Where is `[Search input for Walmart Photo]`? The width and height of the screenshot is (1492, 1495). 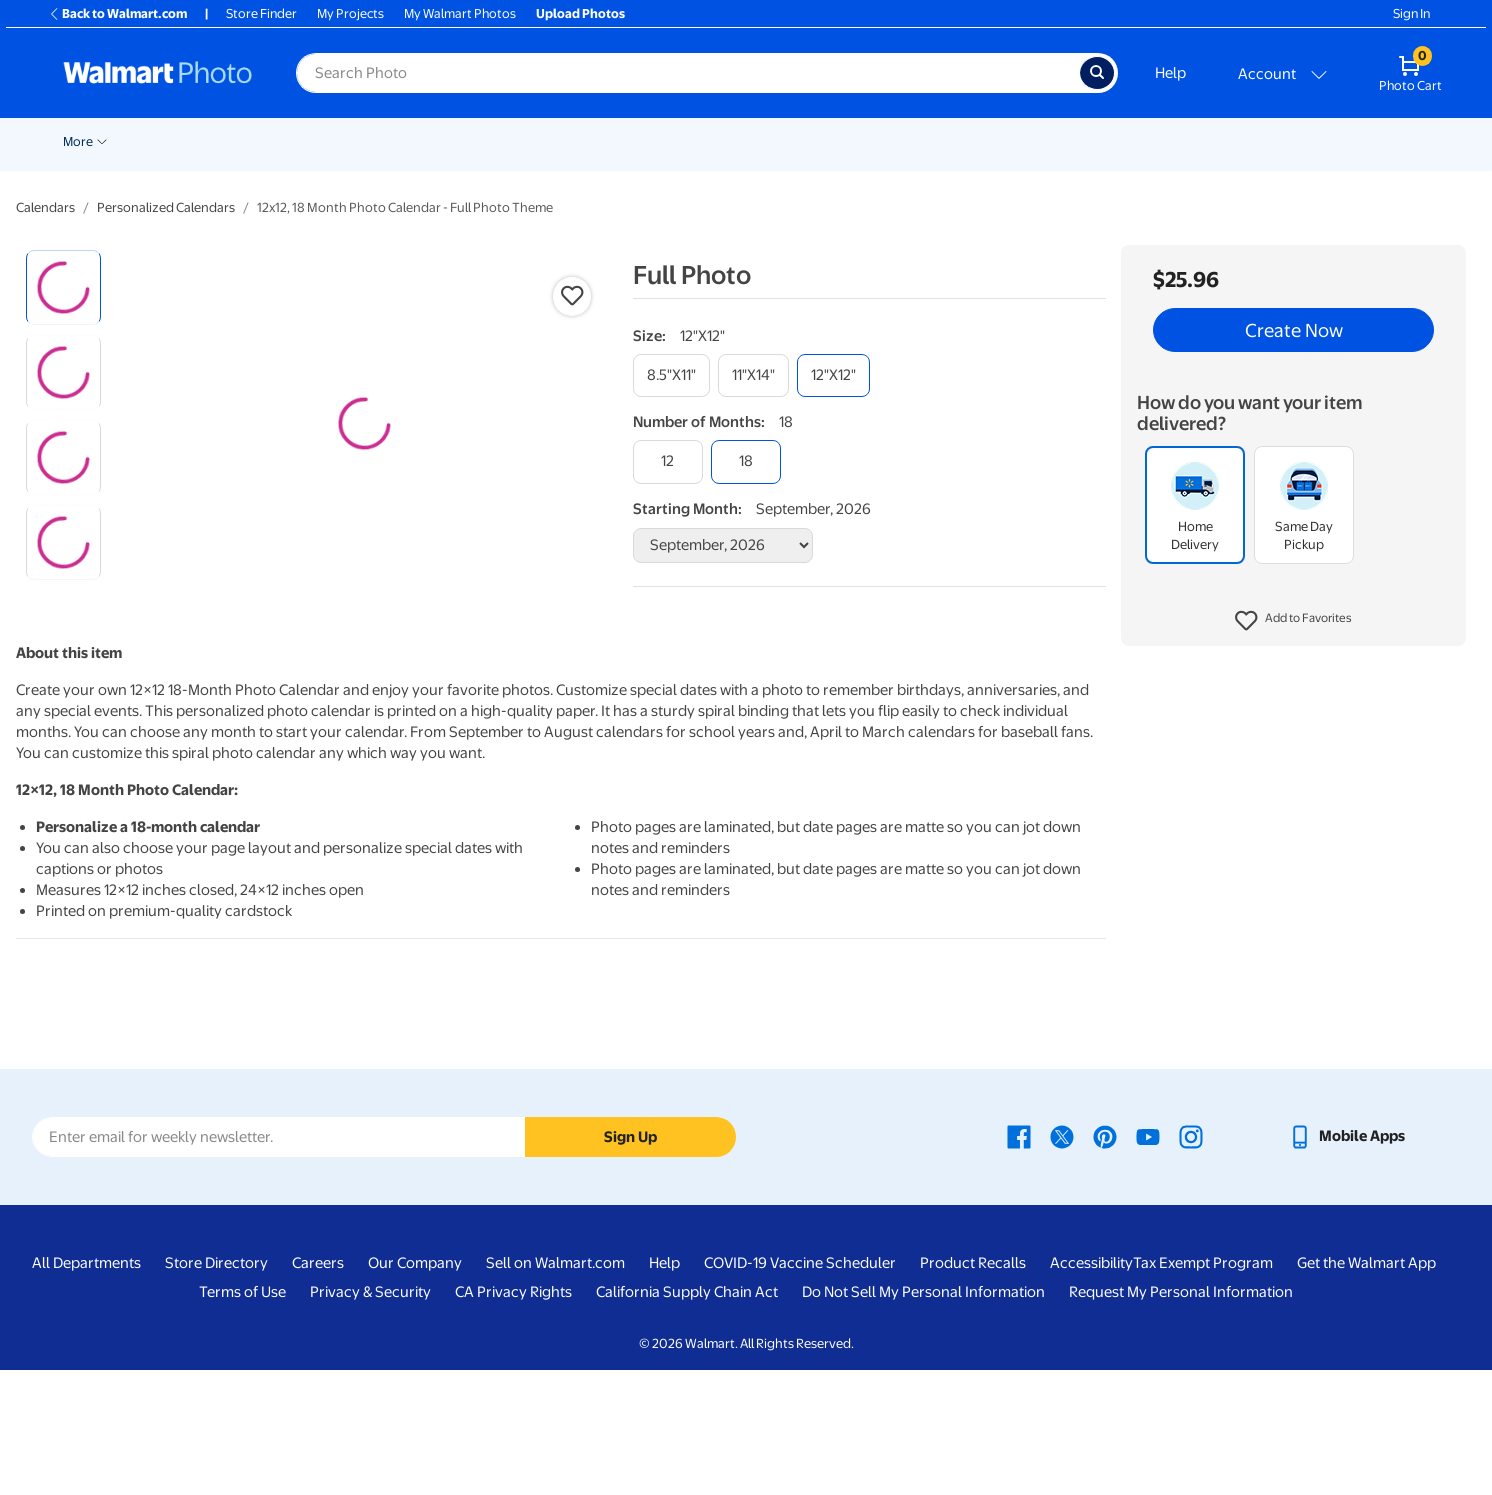
[Search input for Walmart Photo] is located at coordinates (688, 73).